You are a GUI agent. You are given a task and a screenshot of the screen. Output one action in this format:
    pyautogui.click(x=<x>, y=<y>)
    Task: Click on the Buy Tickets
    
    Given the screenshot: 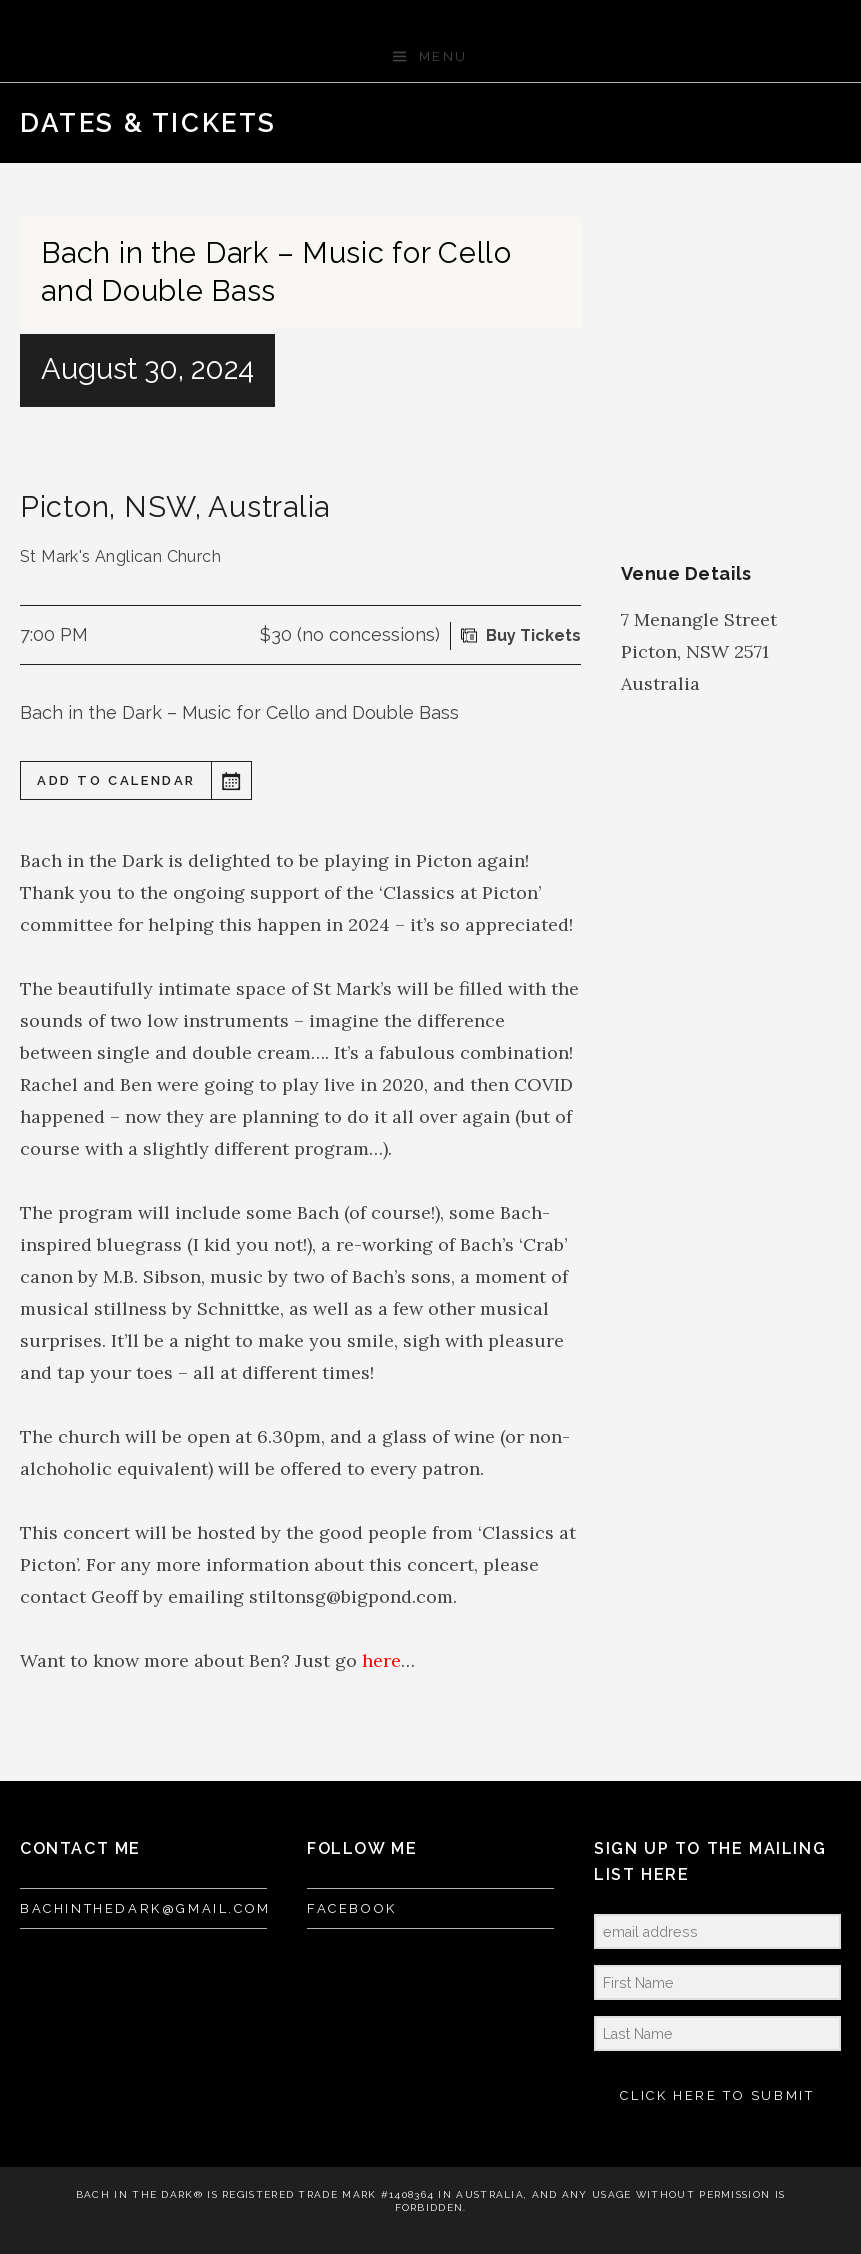 What is the action you would take?
    pyautogui.click(x=533, y=635)
    